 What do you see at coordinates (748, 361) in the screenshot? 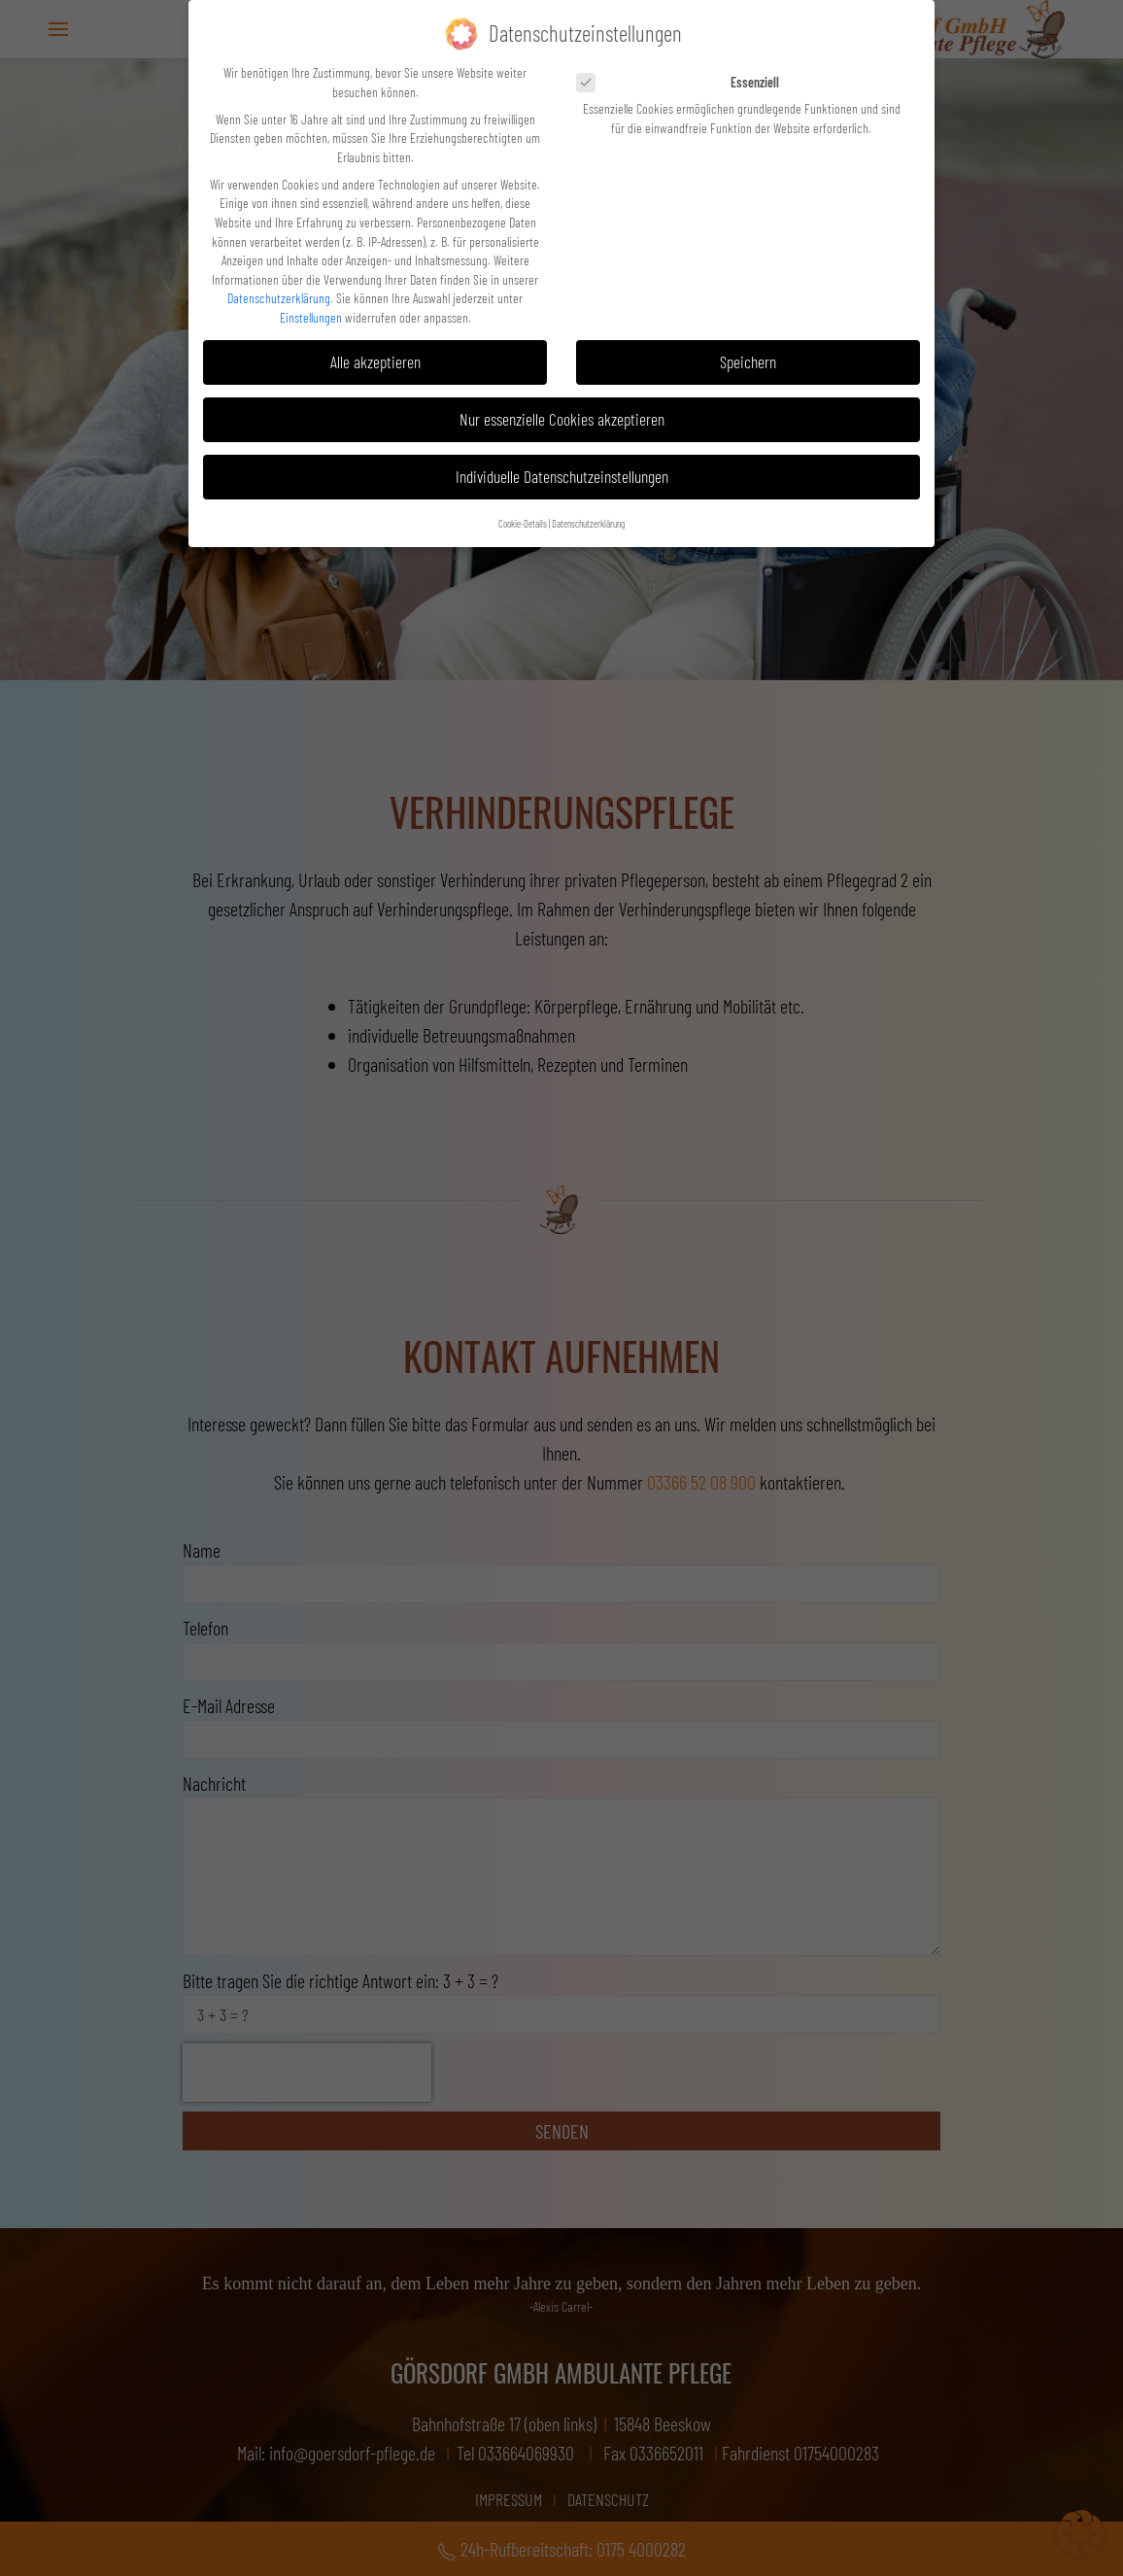
I see `Speichern [button]` at bounding box center [748, 361].